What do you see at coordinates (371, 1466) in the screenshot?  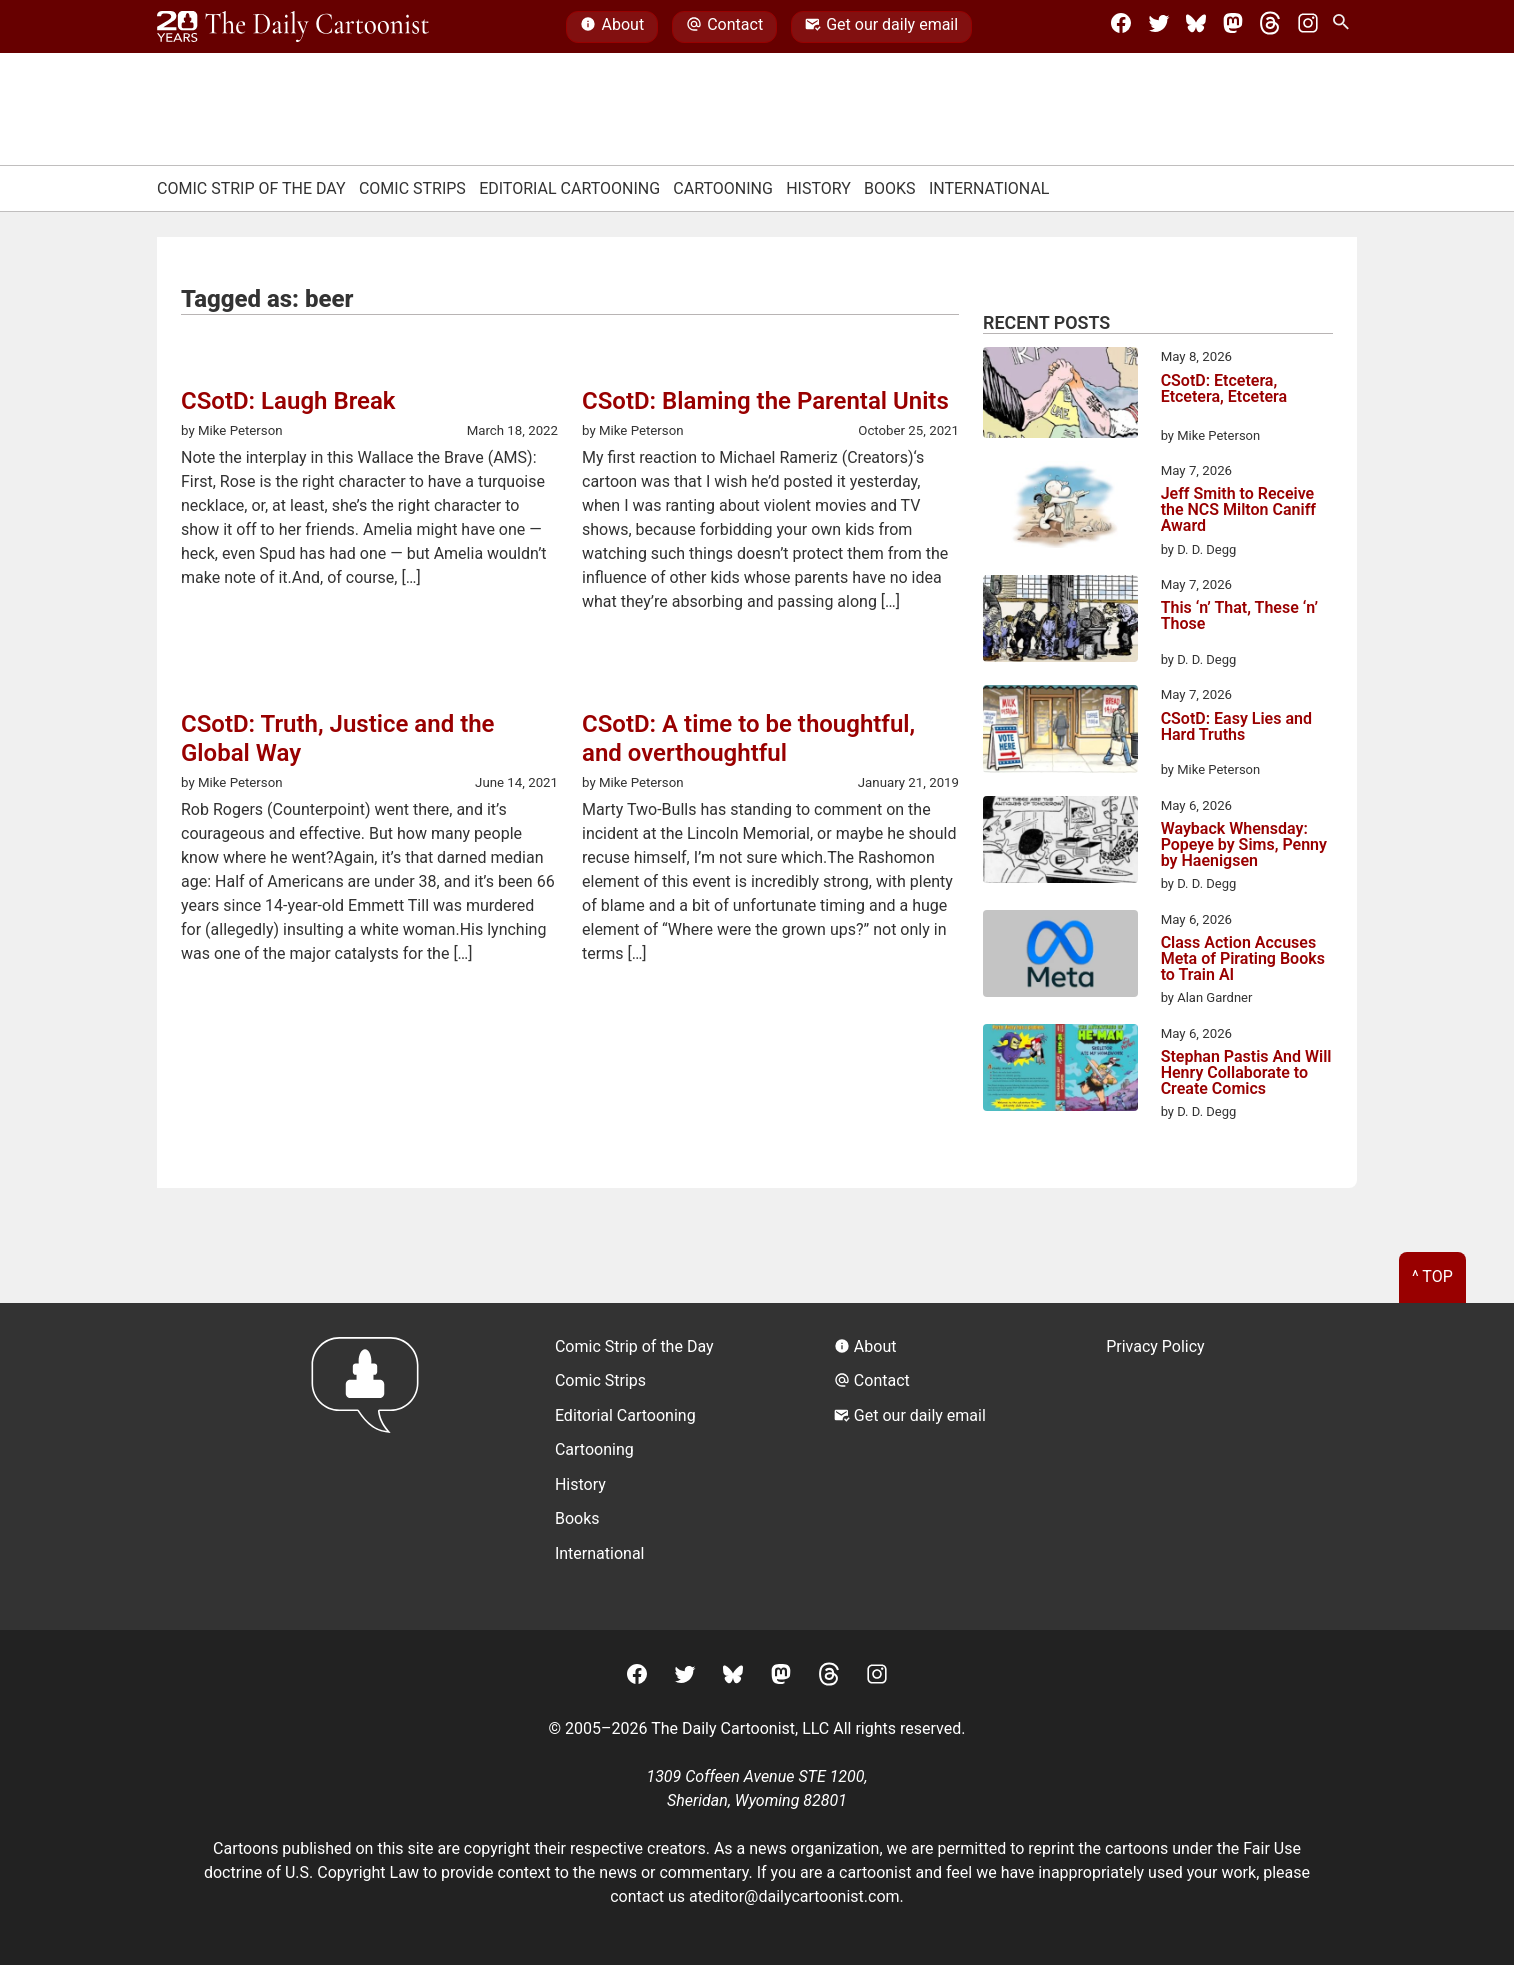 I see `[Return to homepage]` at bounding box center [371, 1466].